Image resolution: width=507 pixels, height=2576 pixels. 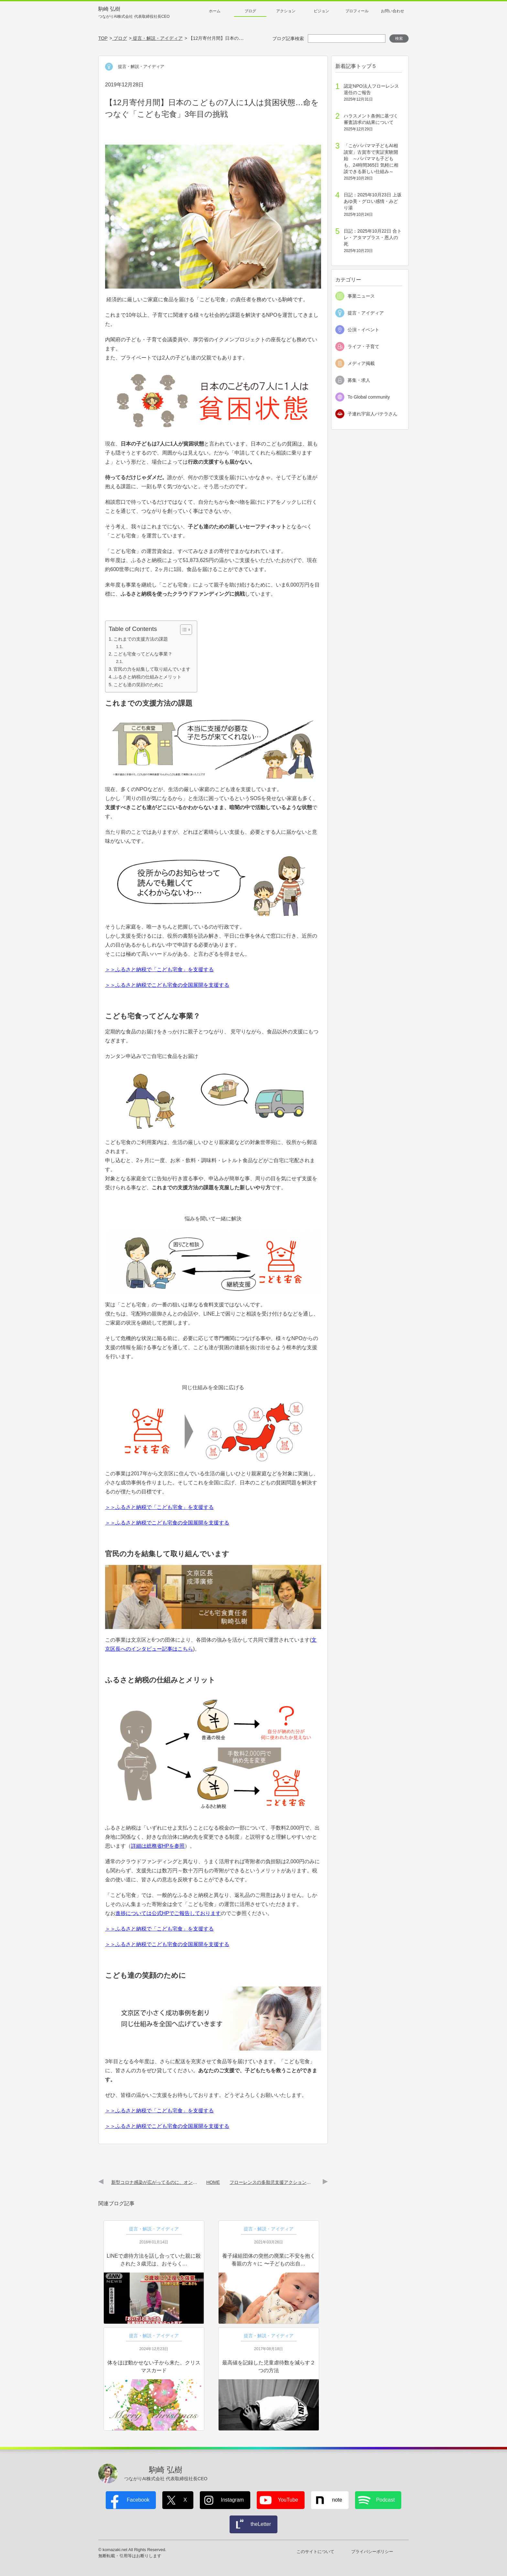 I want to click on ふるさと納税の仕組みとメリット, so click(x=147, y=676).